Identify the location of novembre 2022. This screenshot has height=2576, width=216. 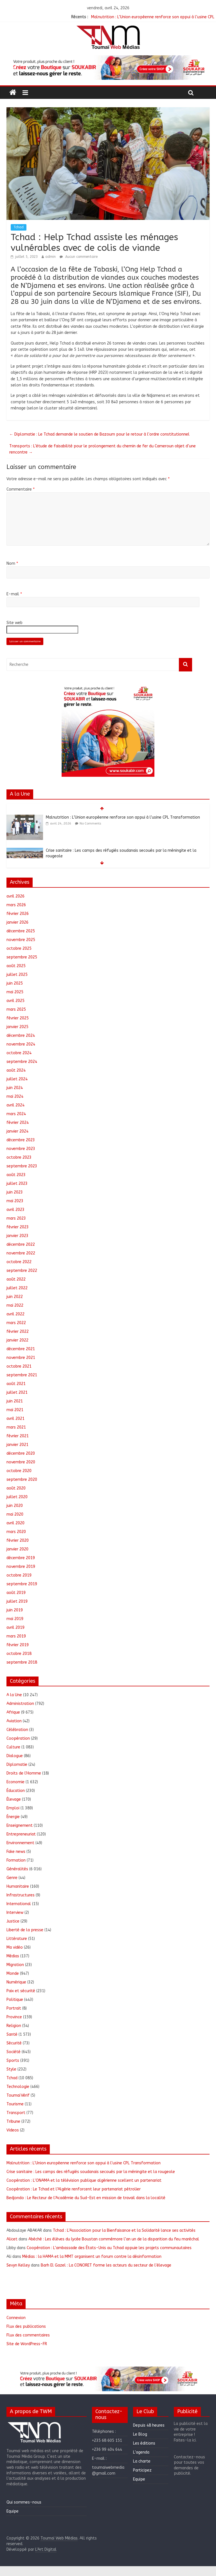
(20, 1253).